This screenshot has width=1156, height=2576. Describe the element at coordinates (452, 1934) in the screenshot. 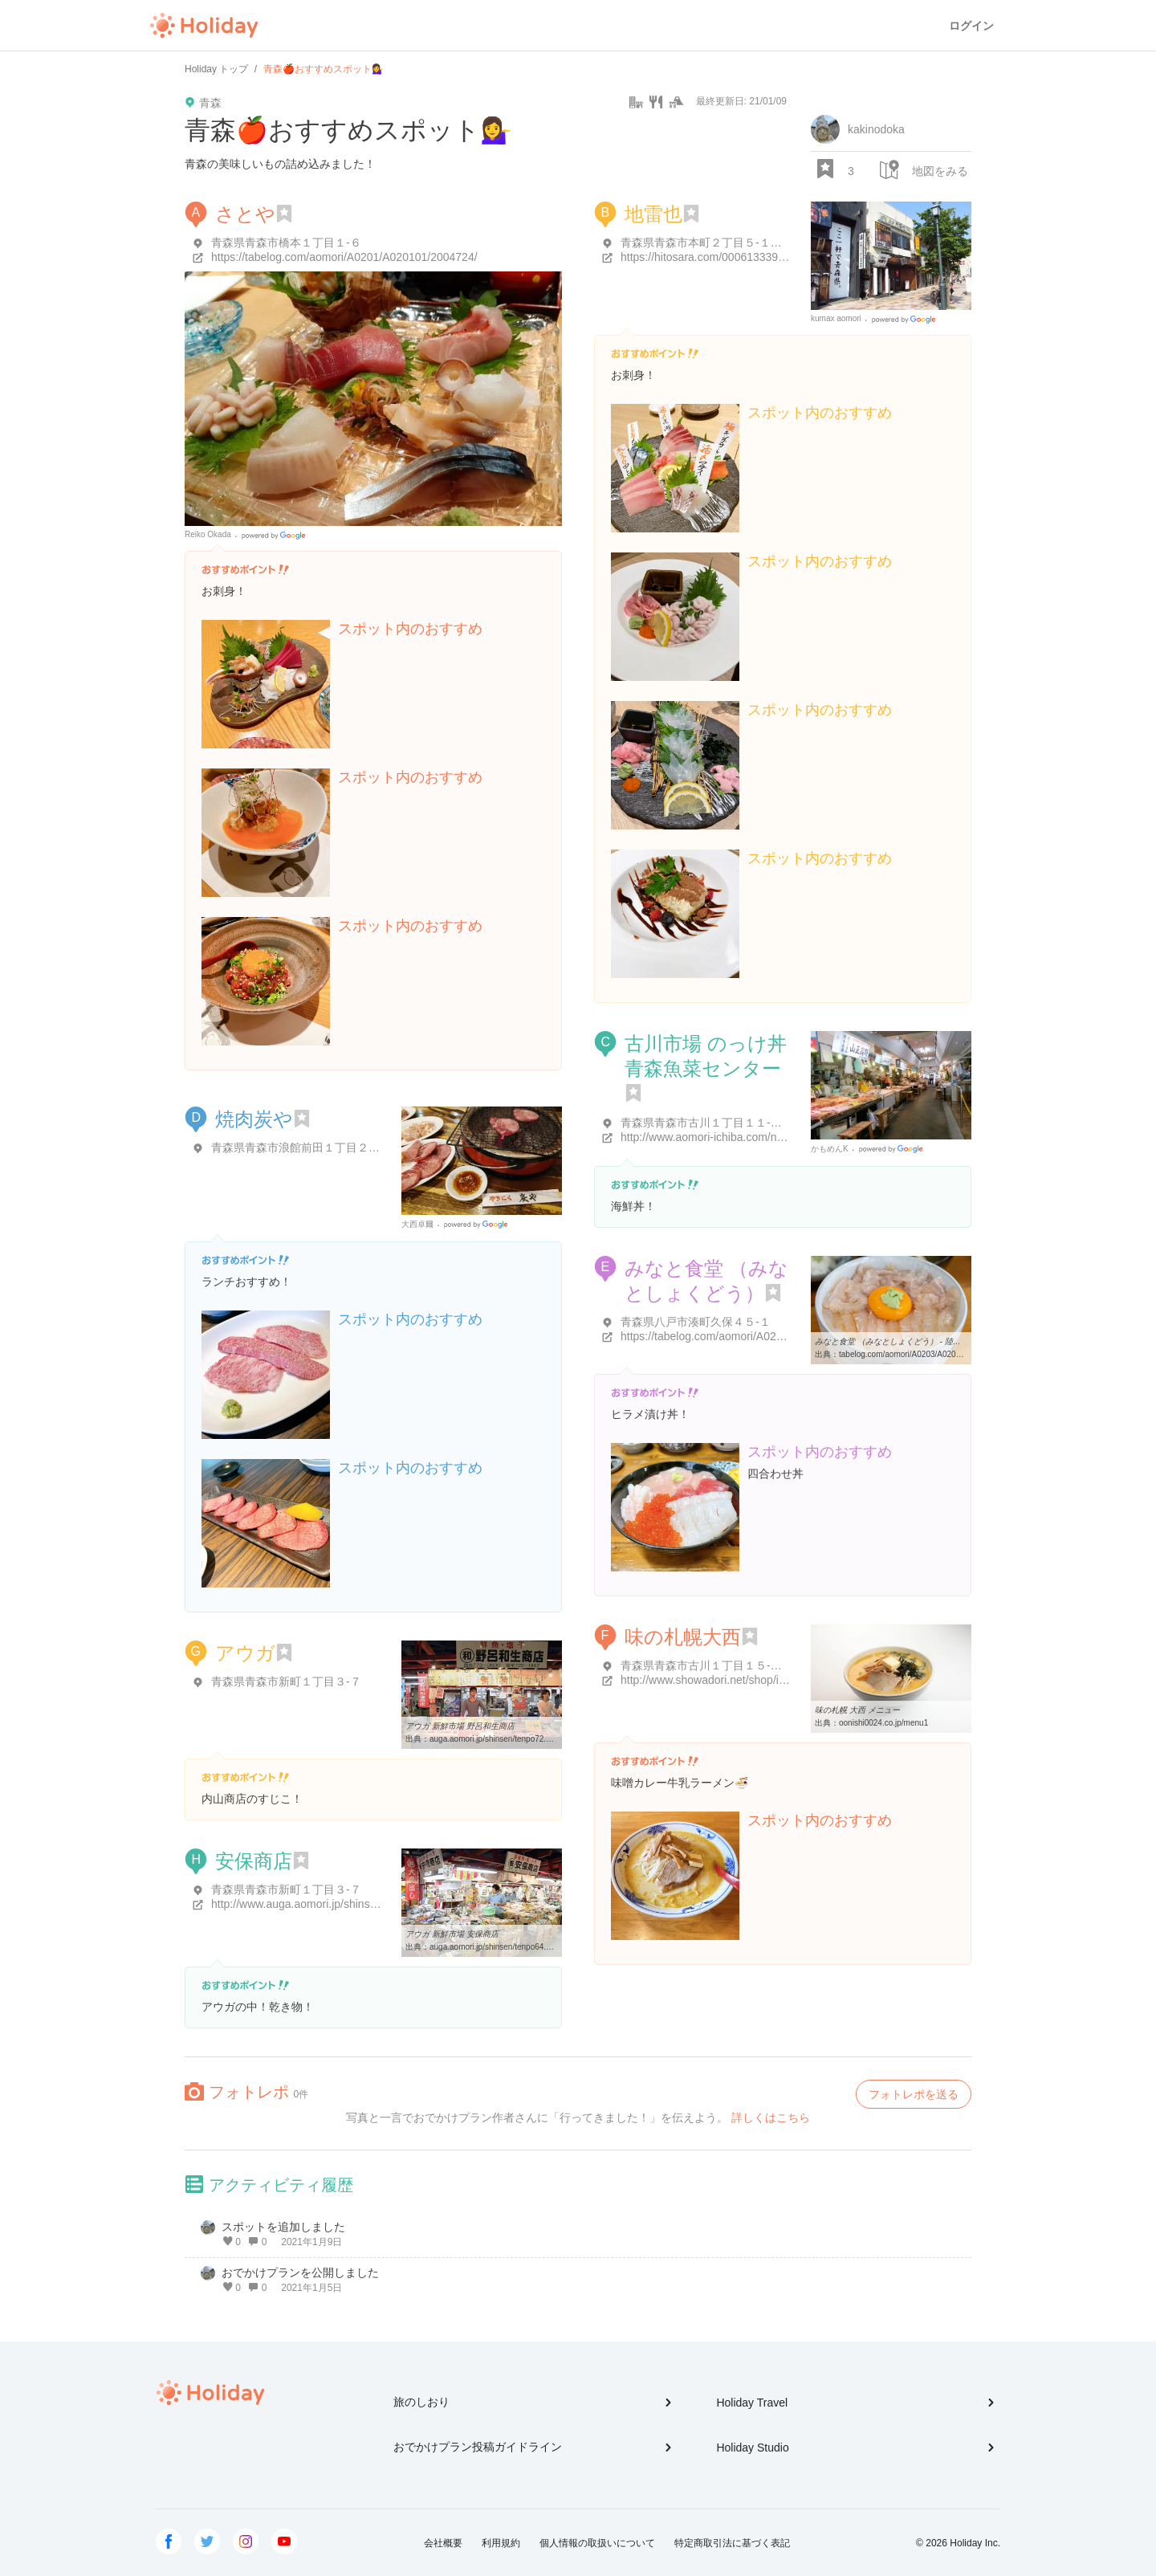

I see `アウガ 新鮮市場 安保商店` at that location.